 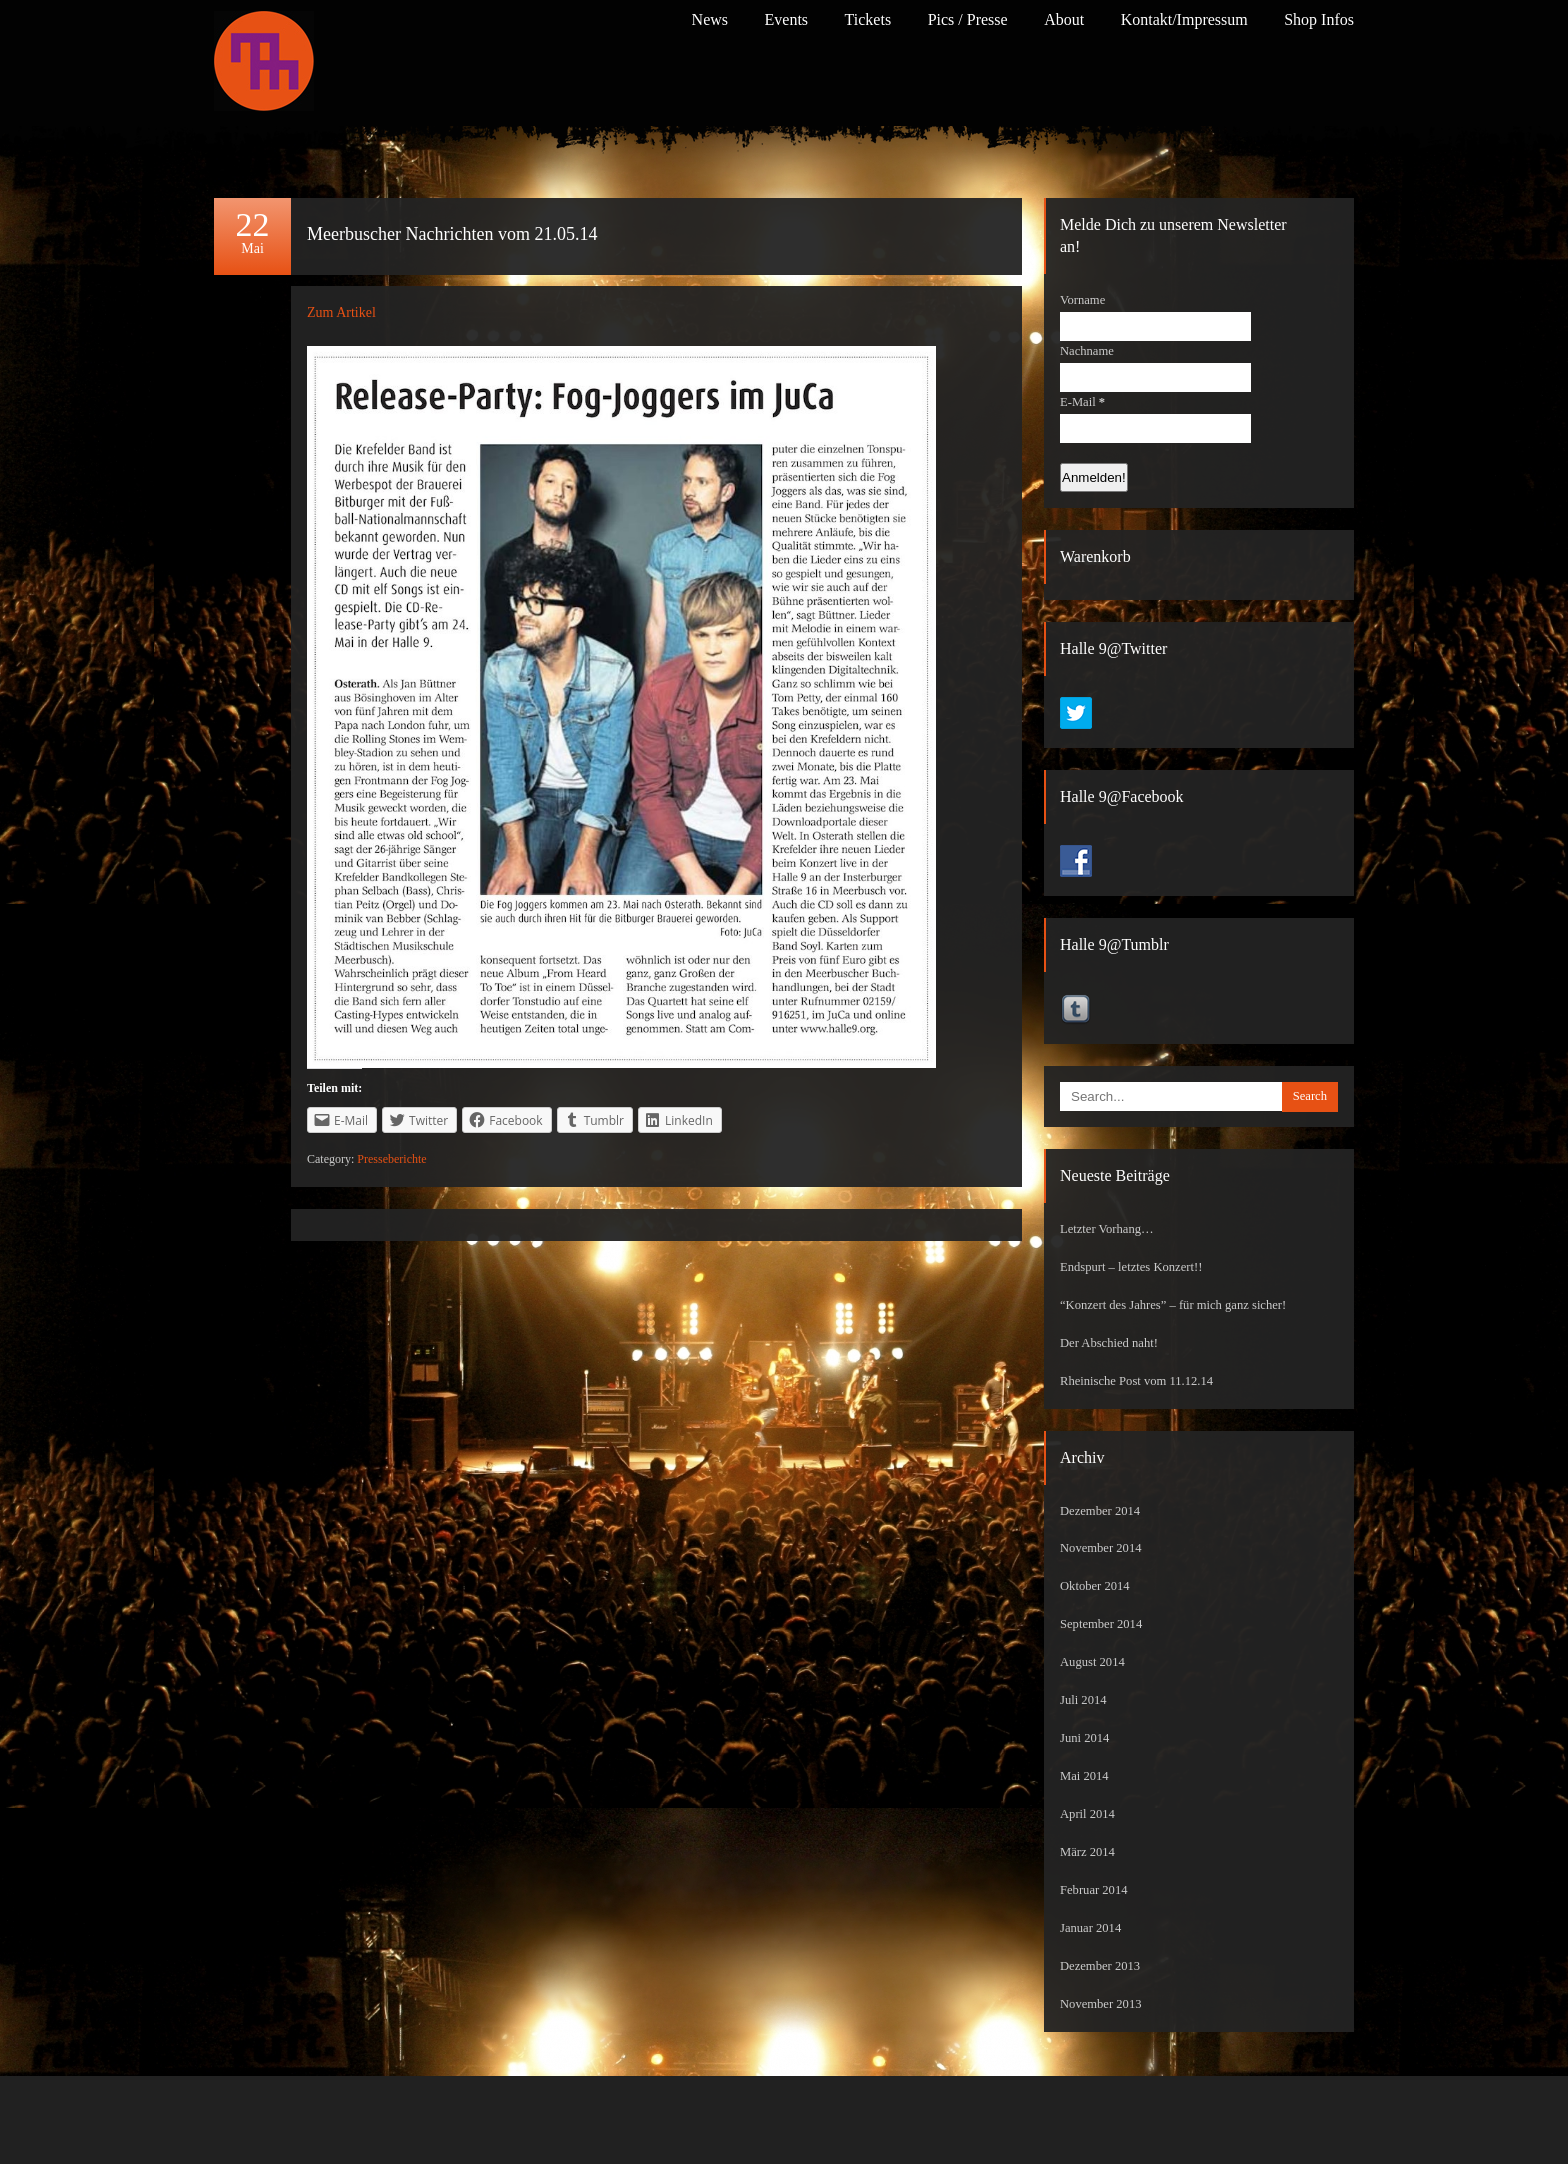 I want to click on About, so click(x=1064, y=19).